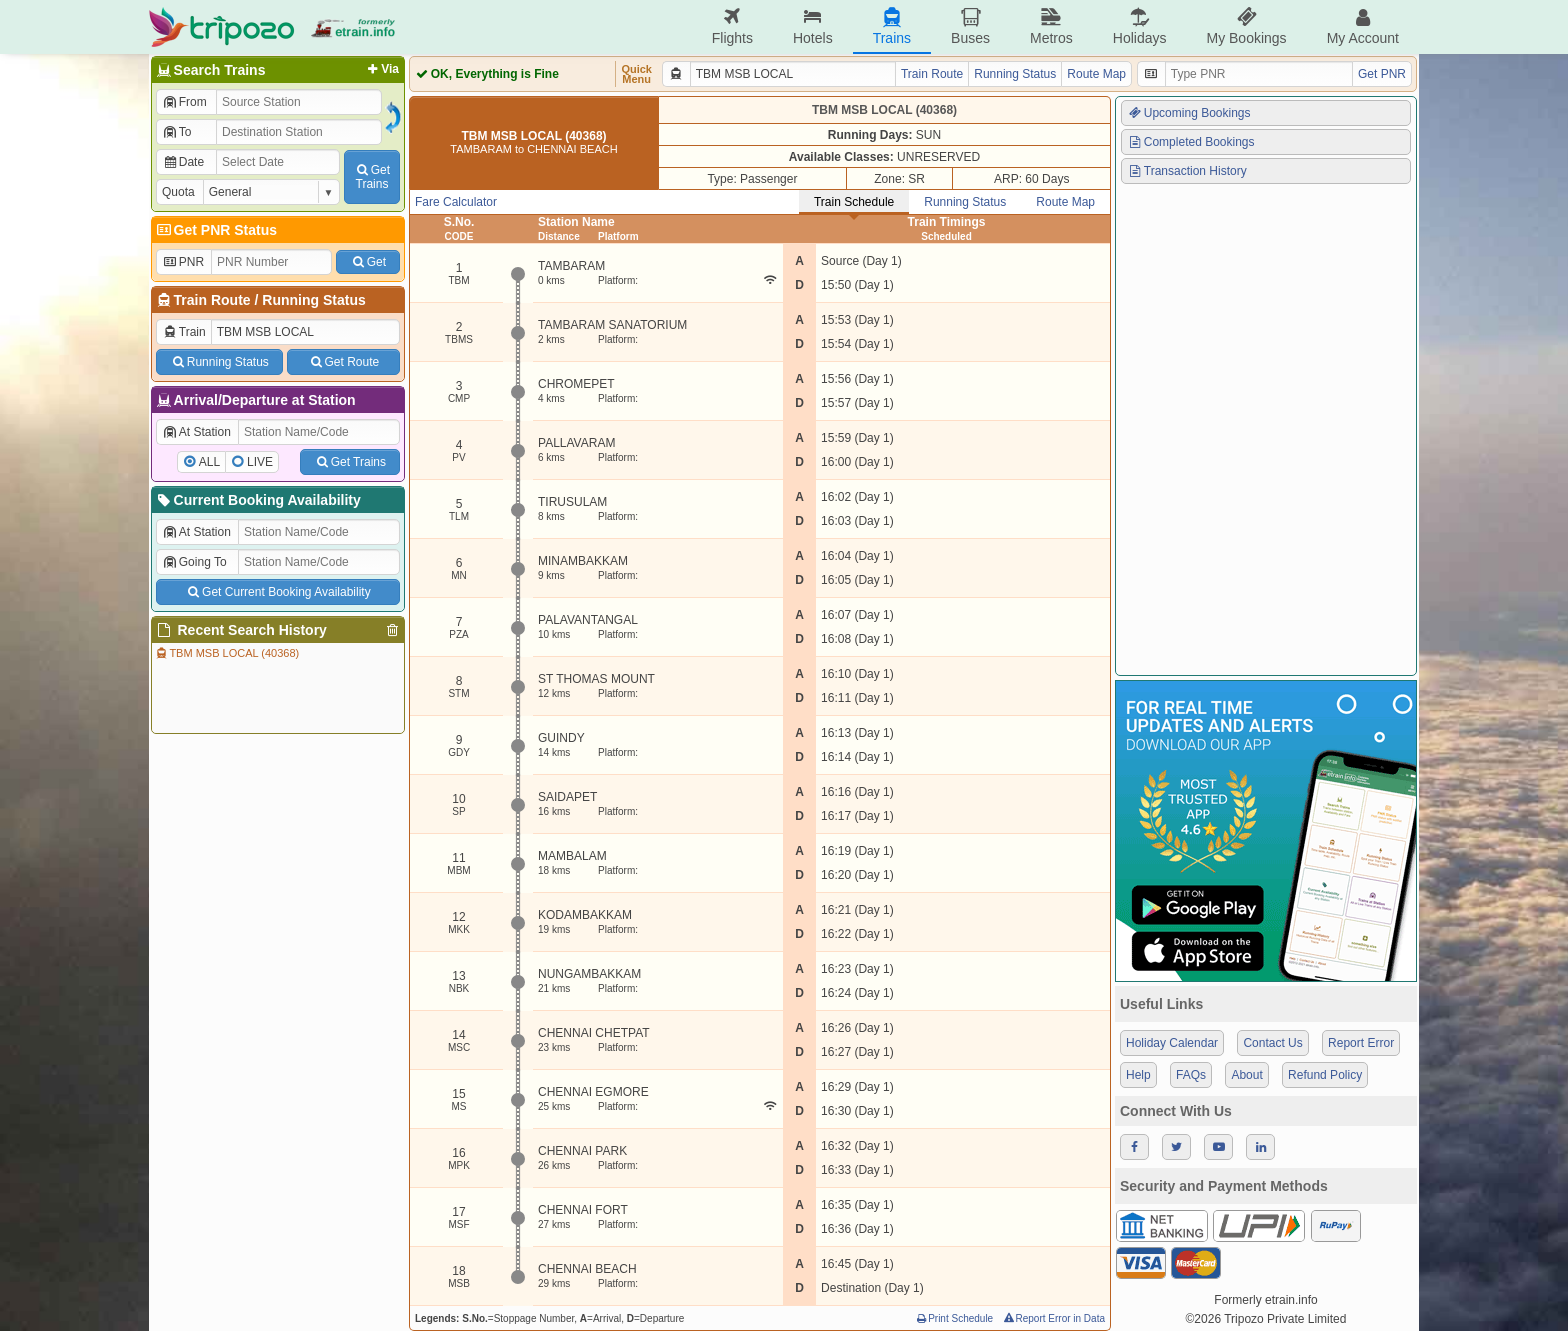  What do you see at coordinates (813, 26) in the screenshot?
I see `Hotels` at bounding box center [813, 26].